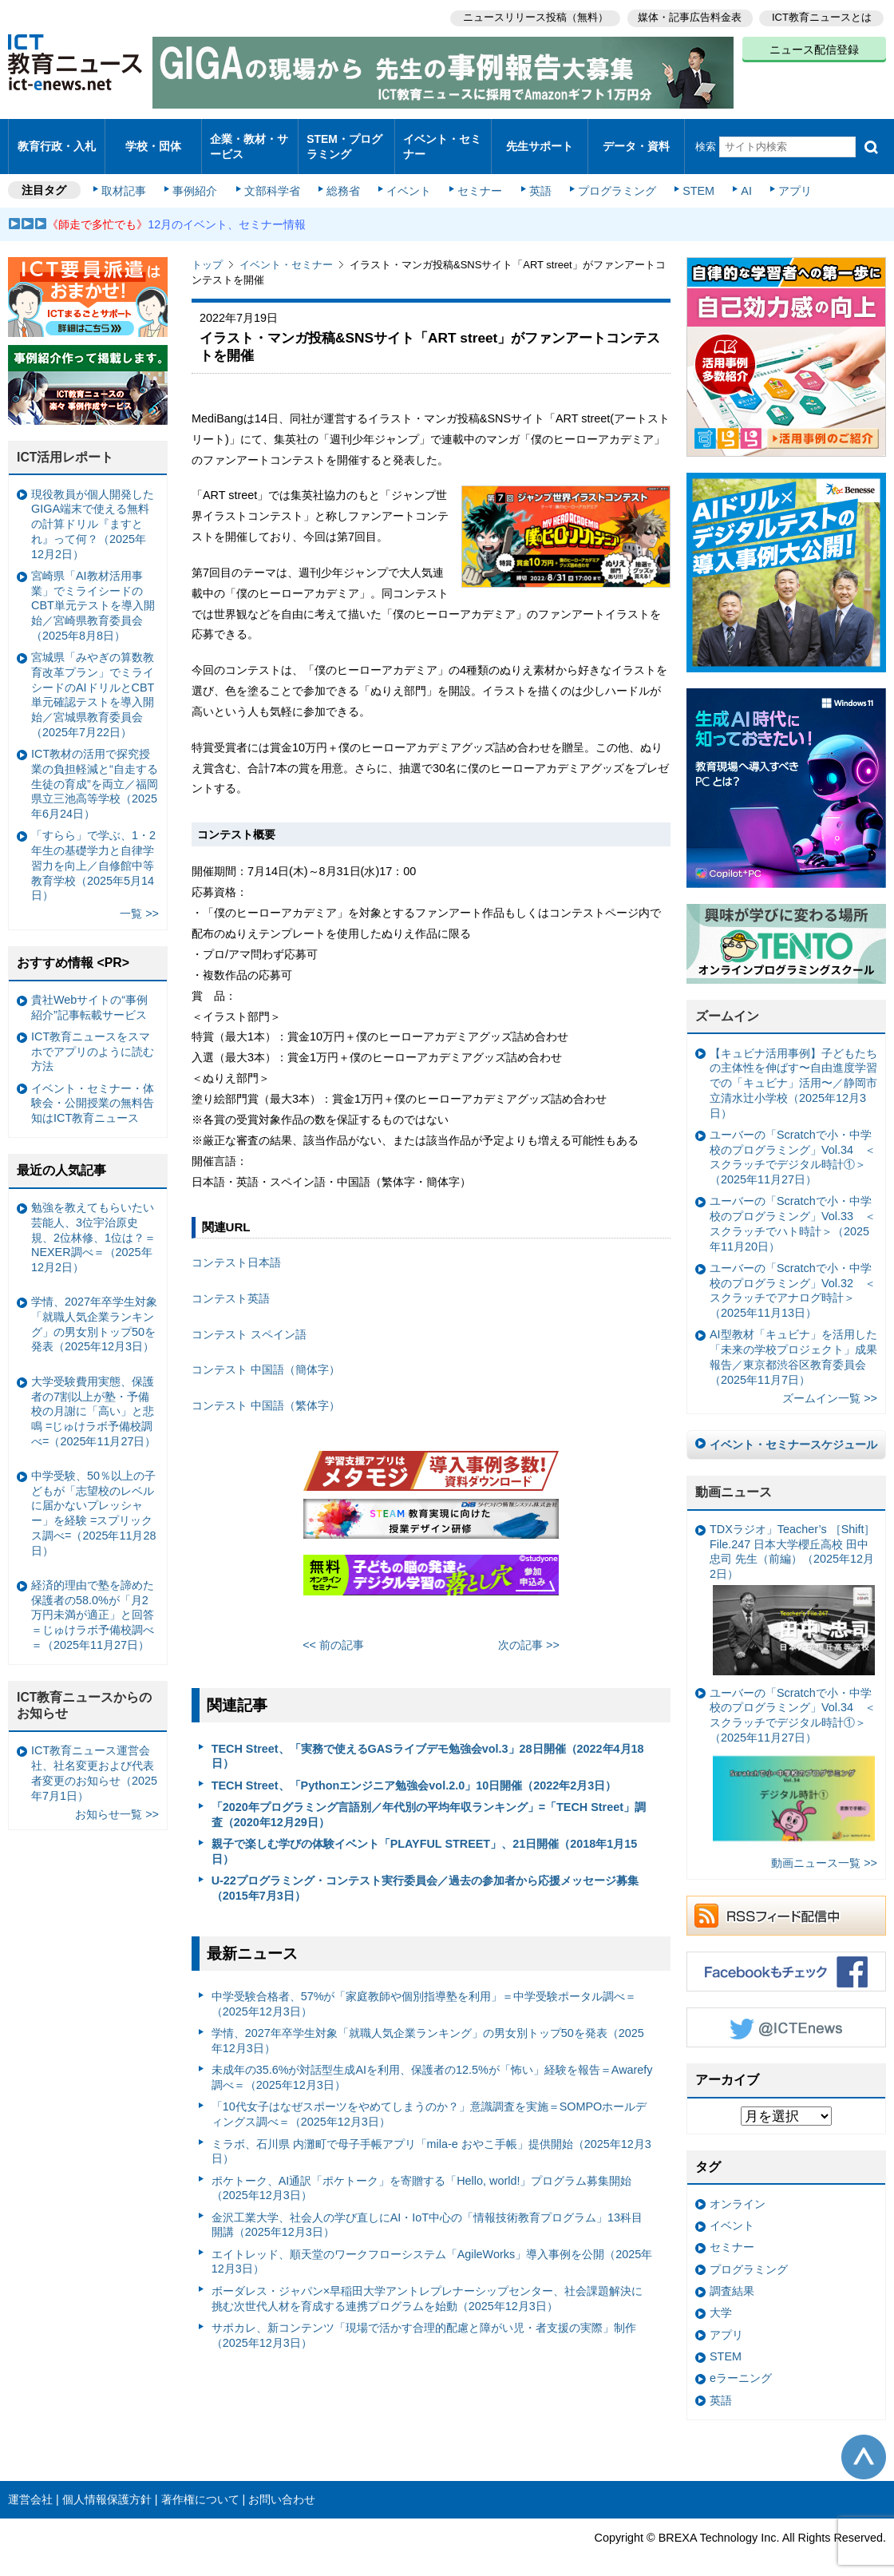 Image resolution: width=894 pixels, height=2576 pixels. What do you see at coordinates (824, 1849) in the screenshot?
I see `動画ニュース一覧 >>` at bounding box center [824, 1849].